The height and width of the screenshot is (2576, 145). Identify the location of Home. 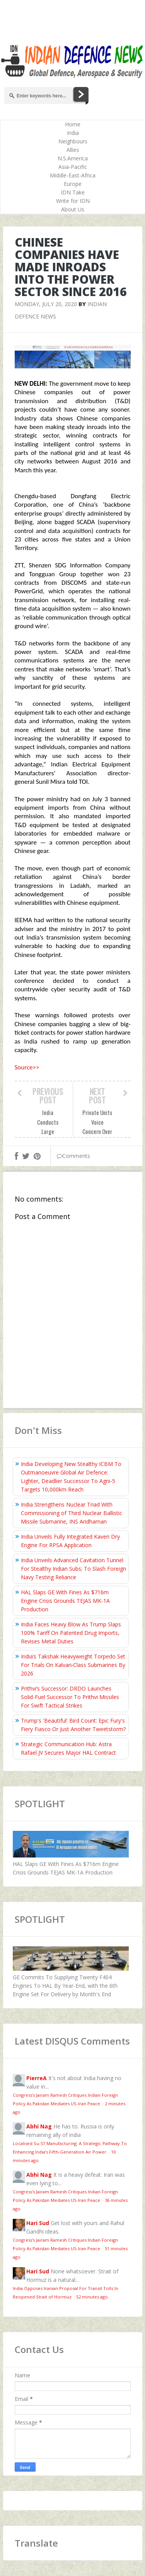
(72, 124).